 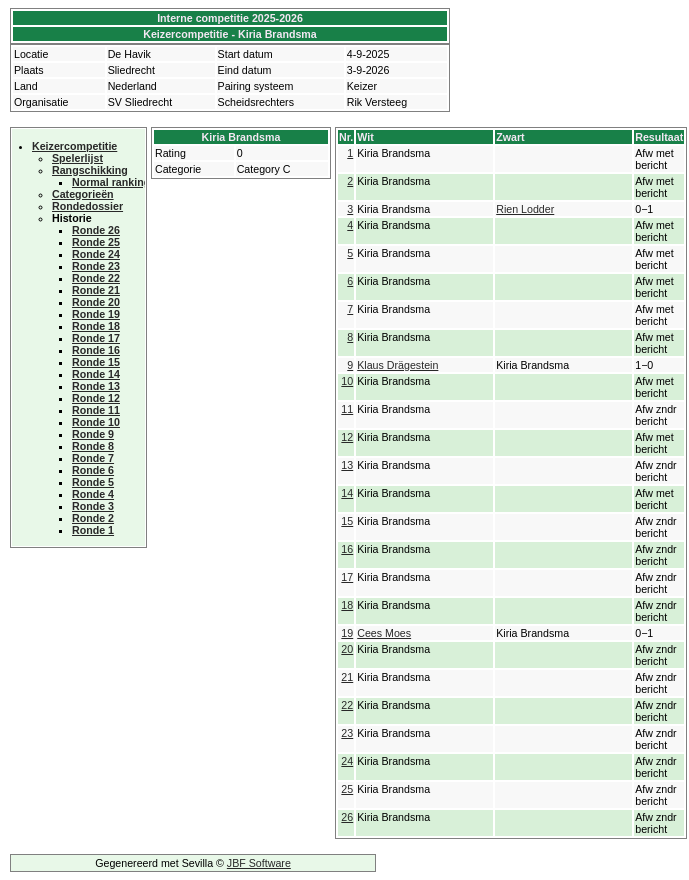 What do you see at coordinates (347, 549) in the screenshot?
I see `16` at bounding box center [347, 549].